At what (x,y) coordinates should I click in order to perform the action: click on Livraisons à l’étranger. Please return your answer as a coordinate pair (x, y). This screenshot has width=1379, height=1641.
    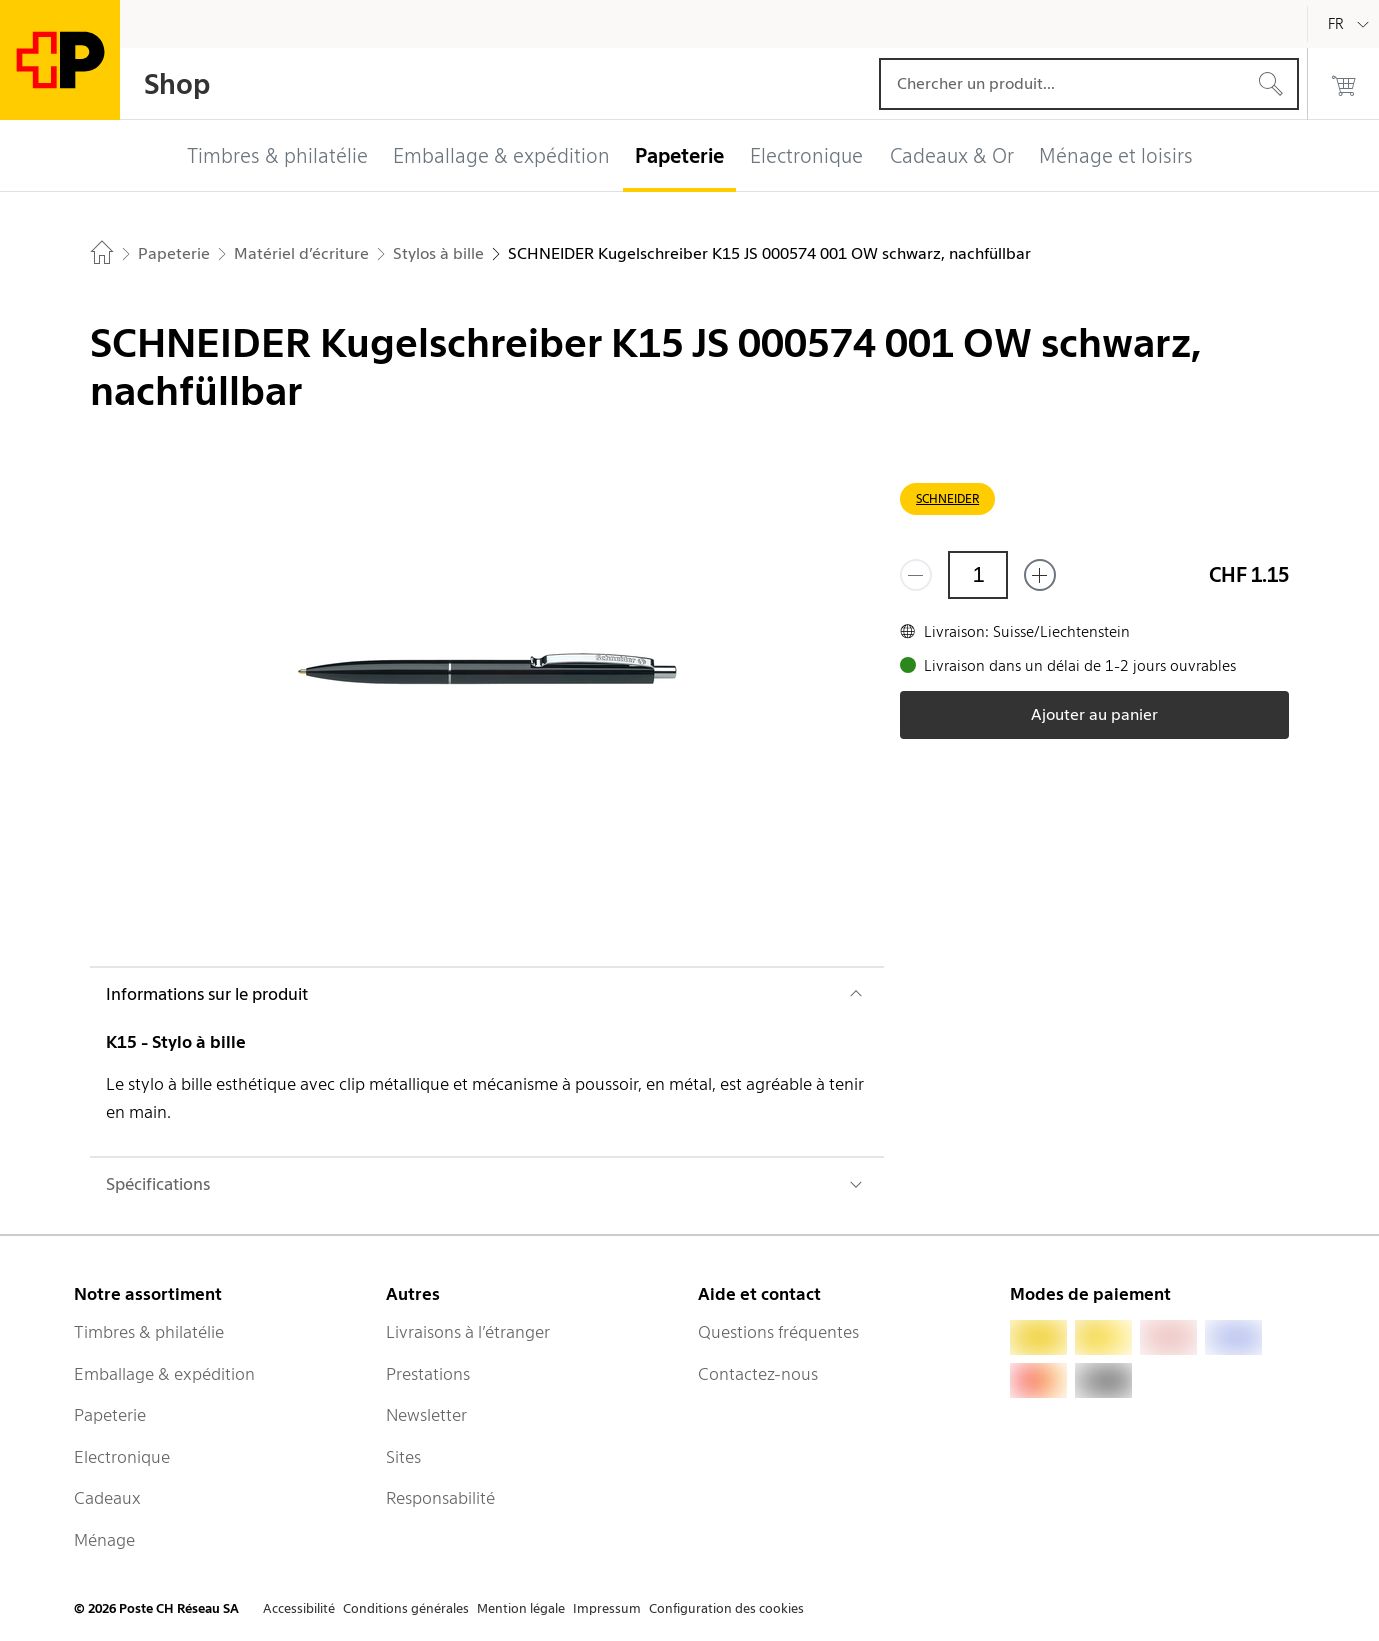
    Looking at the image, I should click on (468, 1332).